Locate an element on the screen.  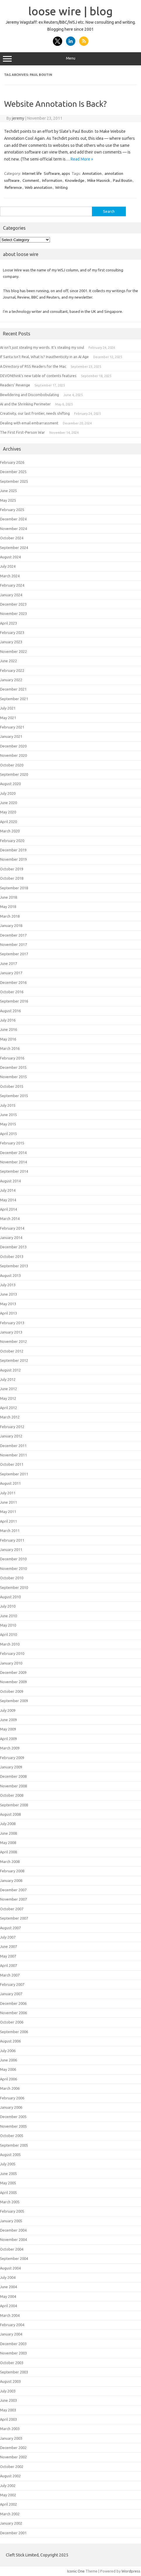
July 2012 is located at coordinates (7, 1379).